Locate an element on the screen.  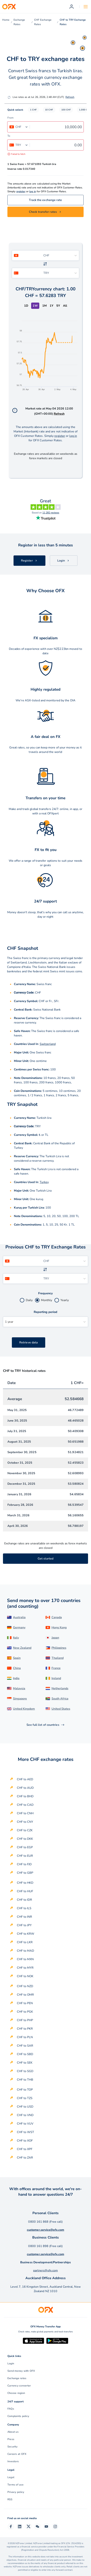
CHF to USD is located at coordinates (25, 2107).